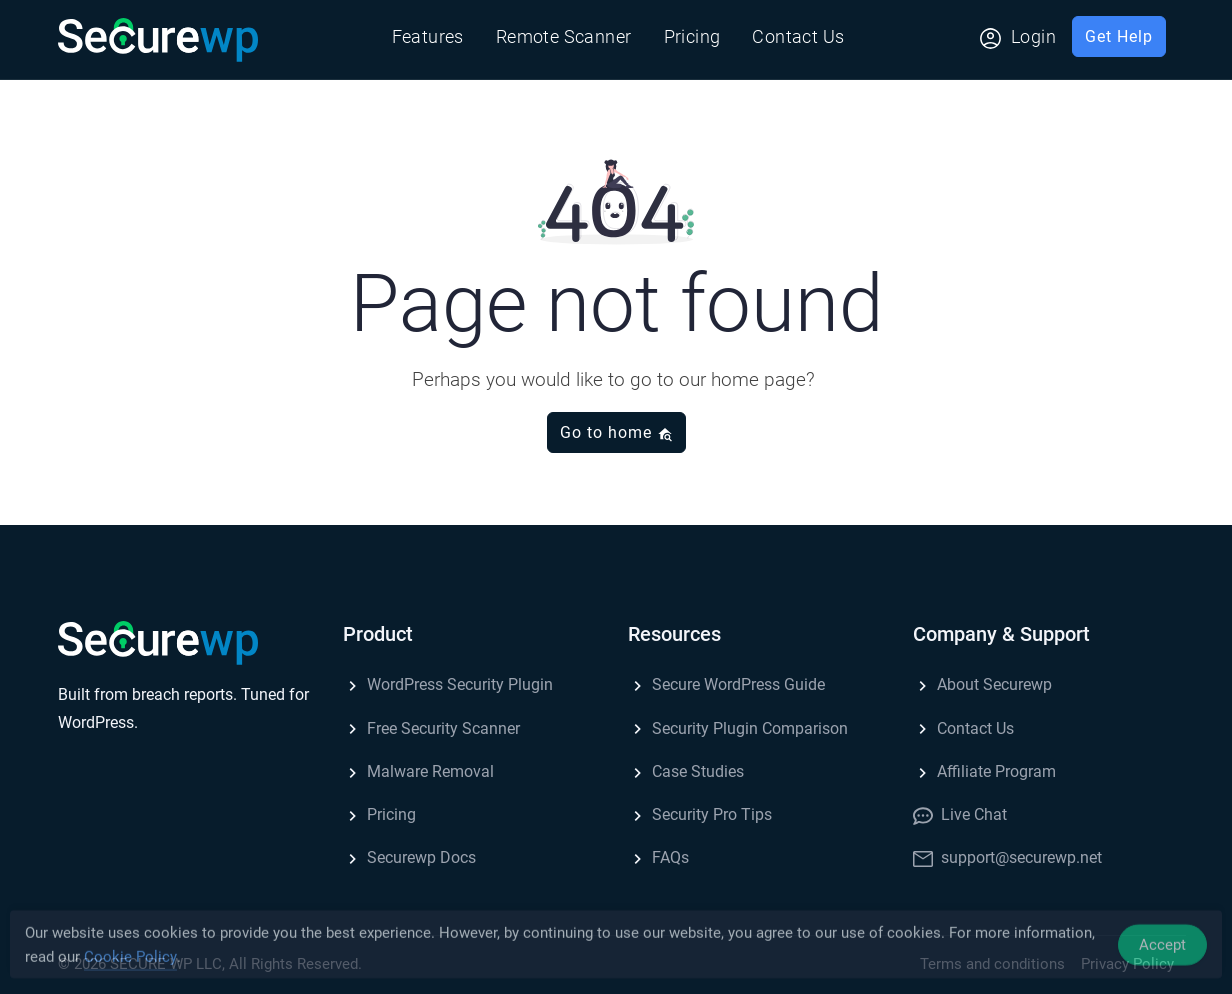 The height and width of the screenshot is (994, 1232). Describe the element at coordinates (692, 36) in the screenshot. I see `Pricing` at that location.